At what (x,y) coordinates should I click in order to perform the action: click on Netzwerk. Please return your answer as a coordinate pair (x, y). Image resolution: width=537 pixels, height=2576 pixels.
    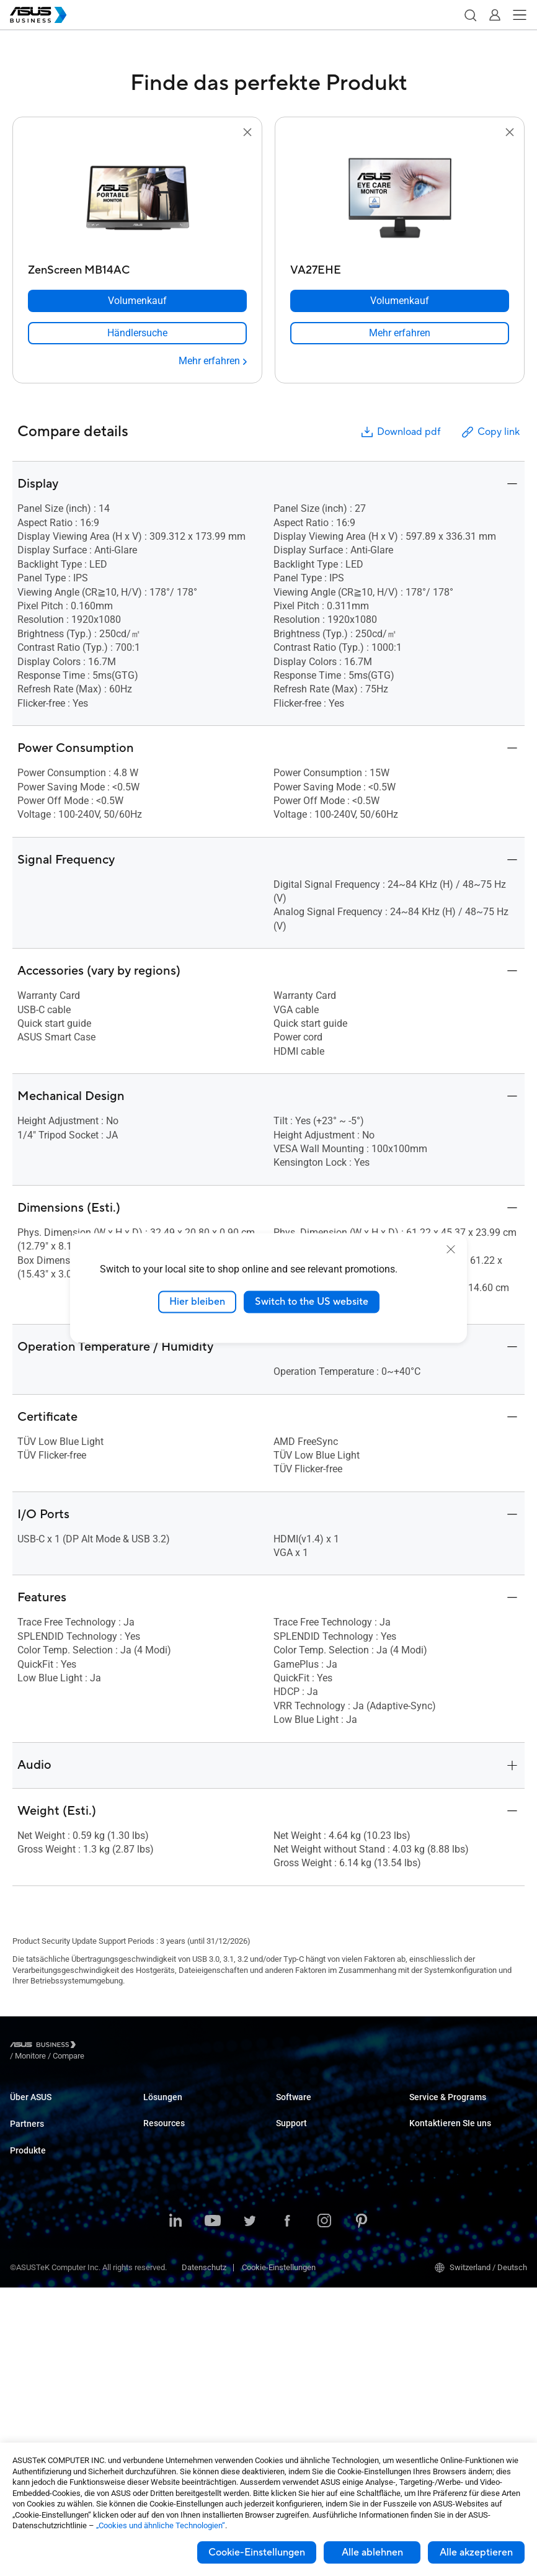
    Looking at the image, I should click on (26, 2369).